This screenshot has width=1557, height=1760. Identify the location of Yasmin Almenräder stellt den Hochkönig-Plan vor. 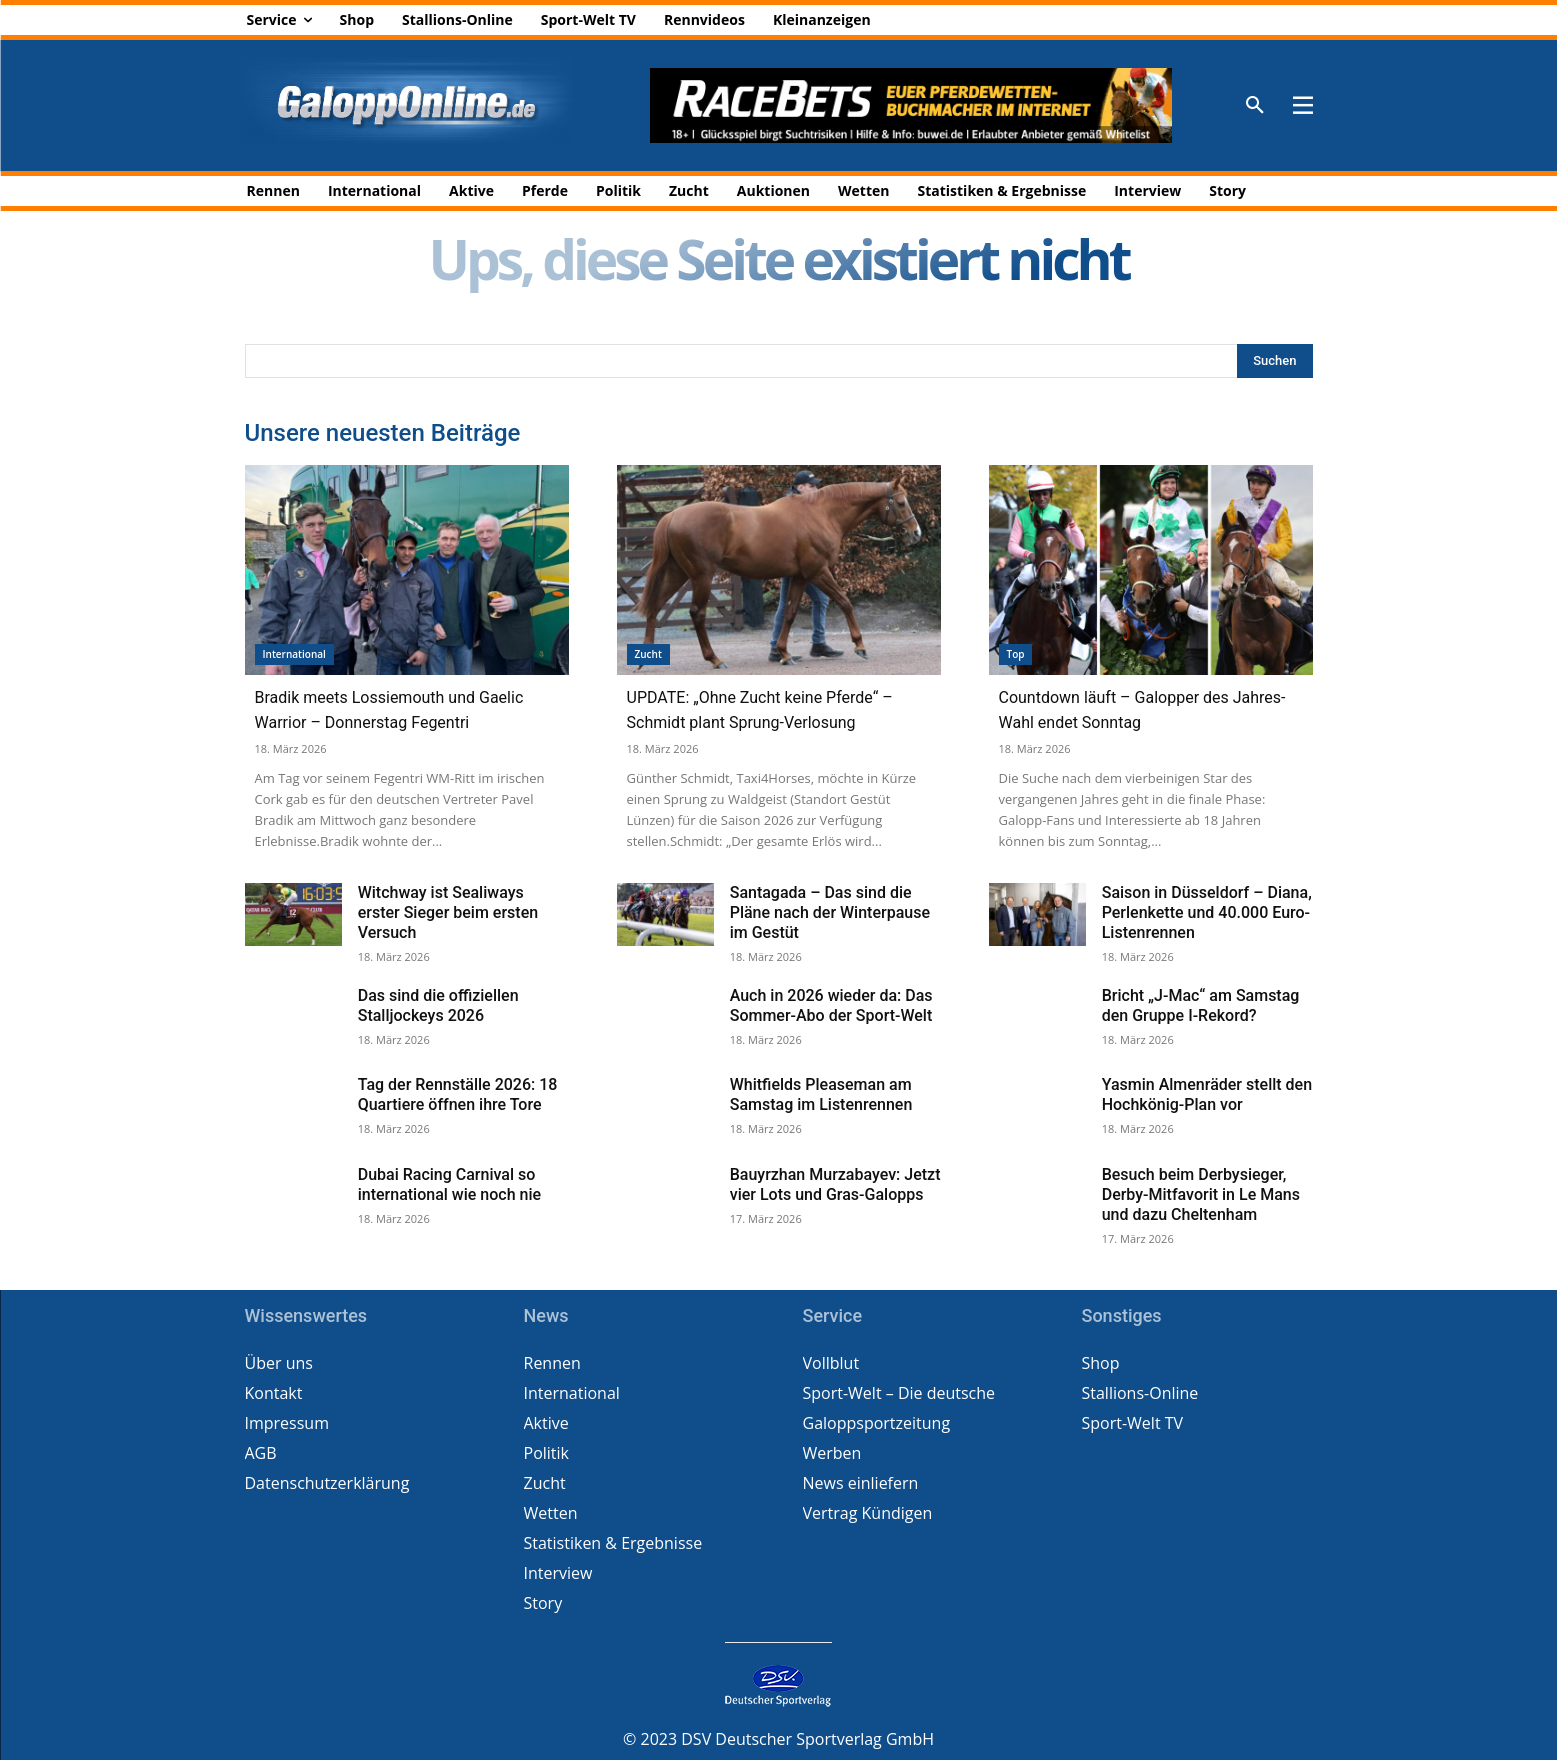
(1207, 1094).